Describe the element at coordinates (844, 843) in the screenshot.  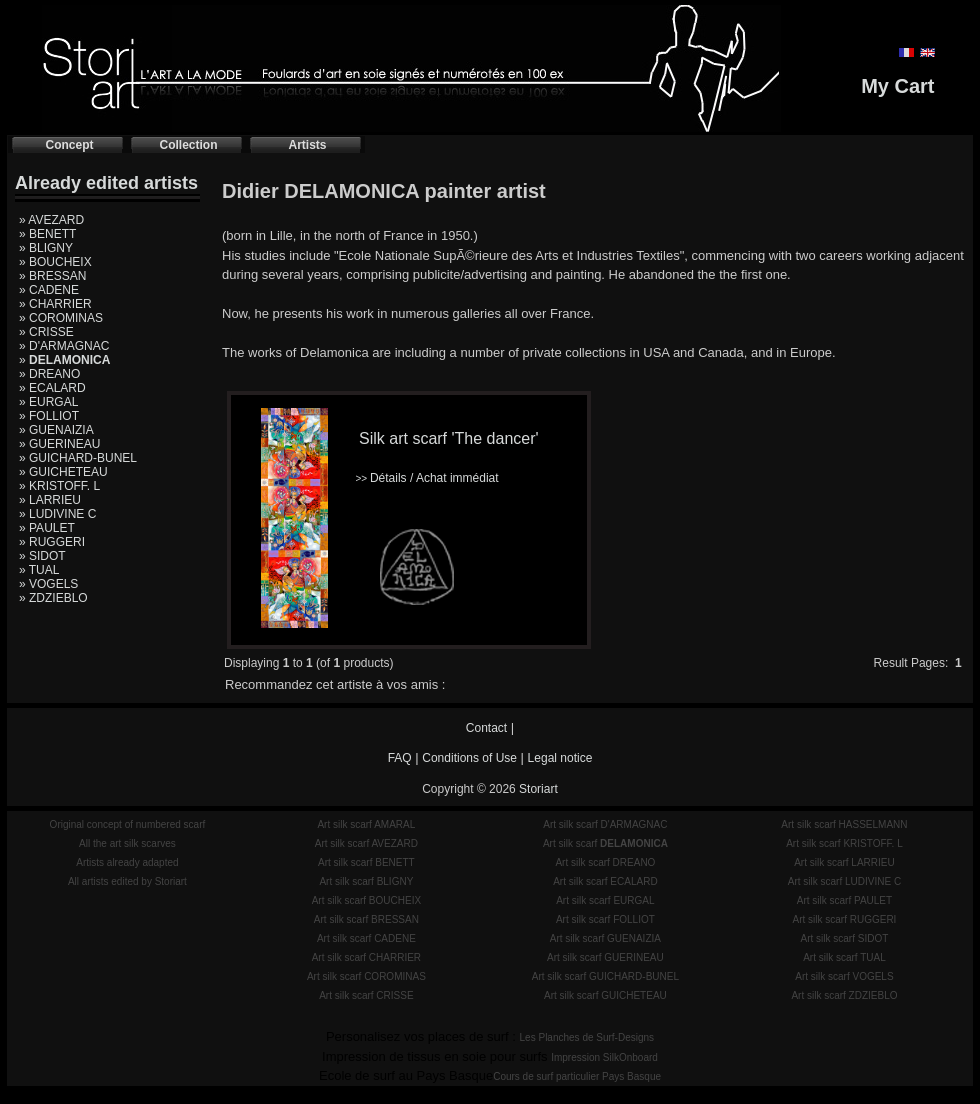
I see `Art silk scarf KRISTOFF. L` at that location.